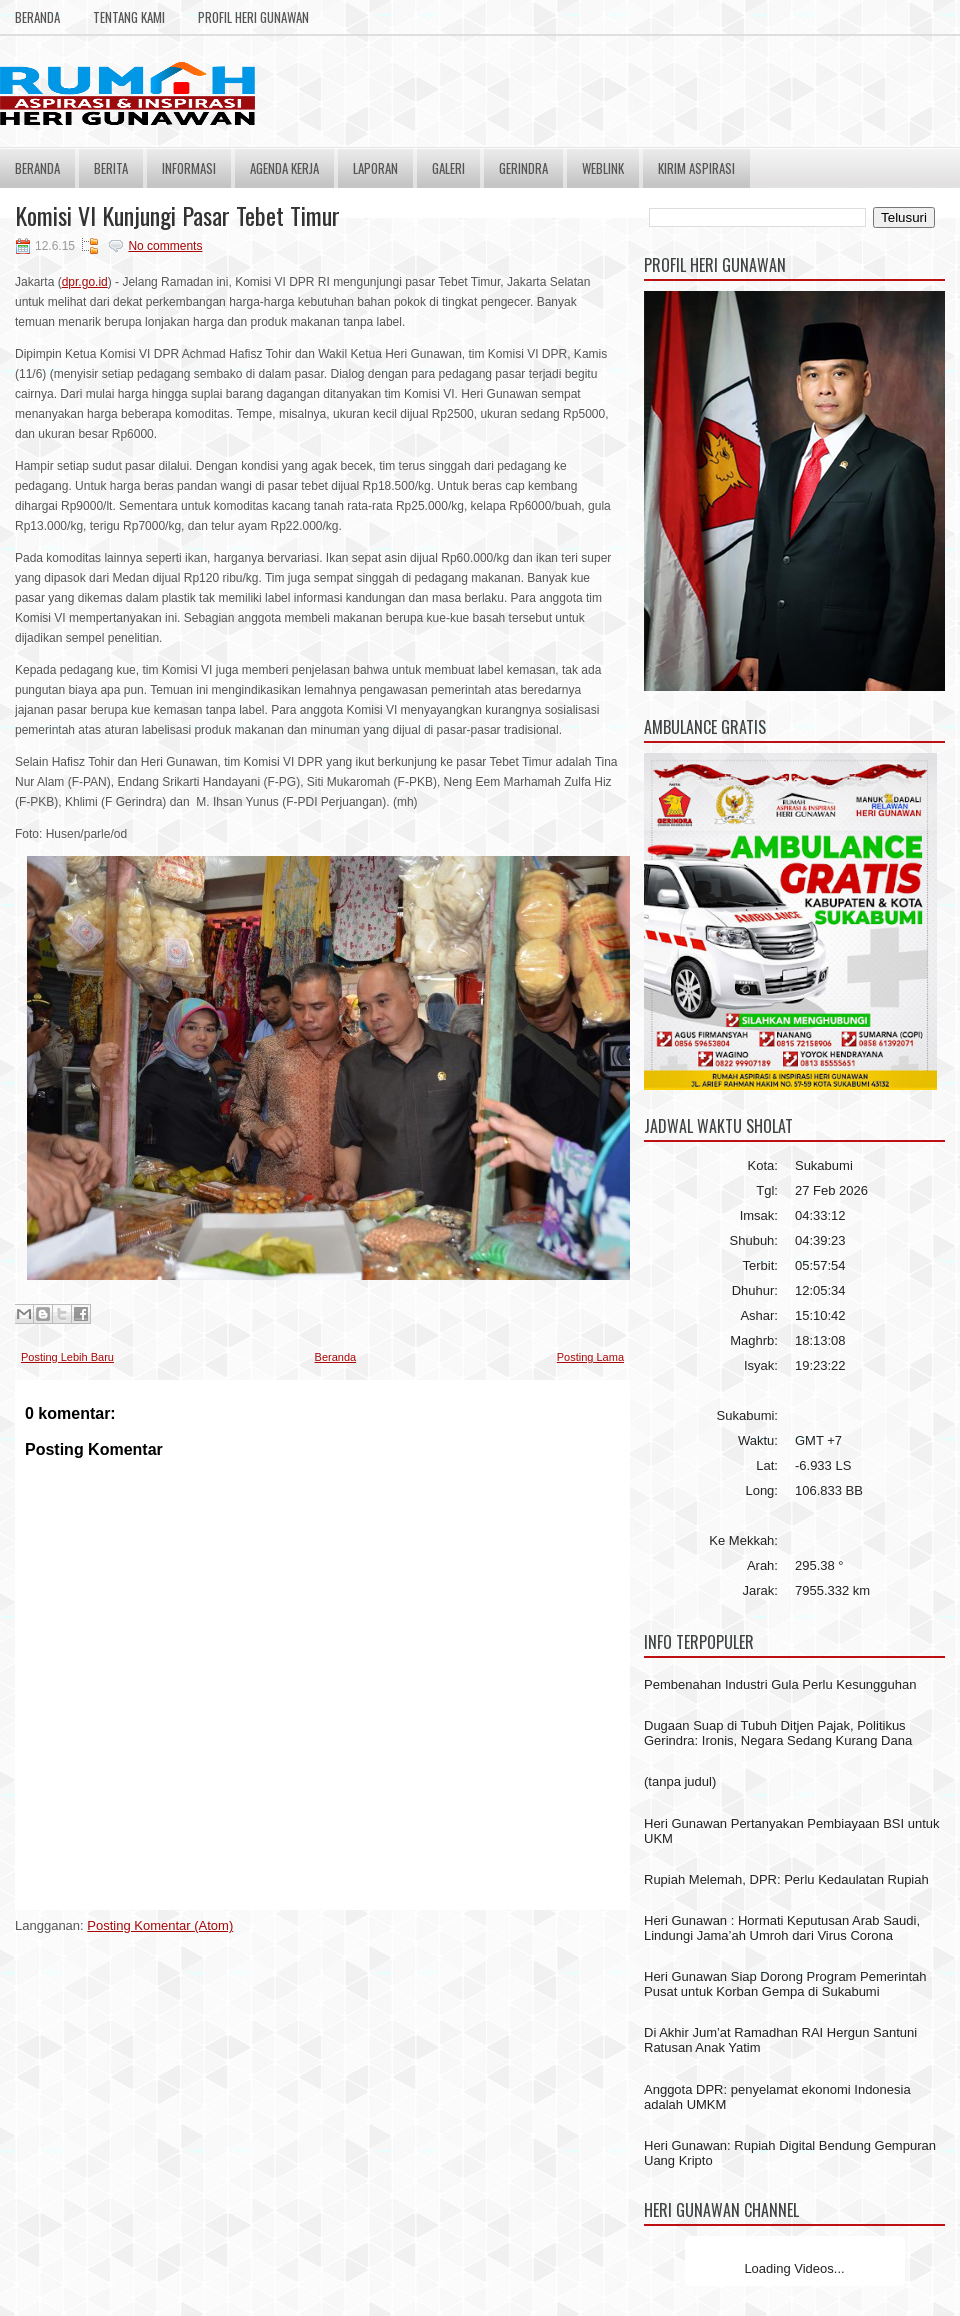  Describe the element at coordinates (680, 1781) in the screenshot. I see `(tanpa judul)` at that location.